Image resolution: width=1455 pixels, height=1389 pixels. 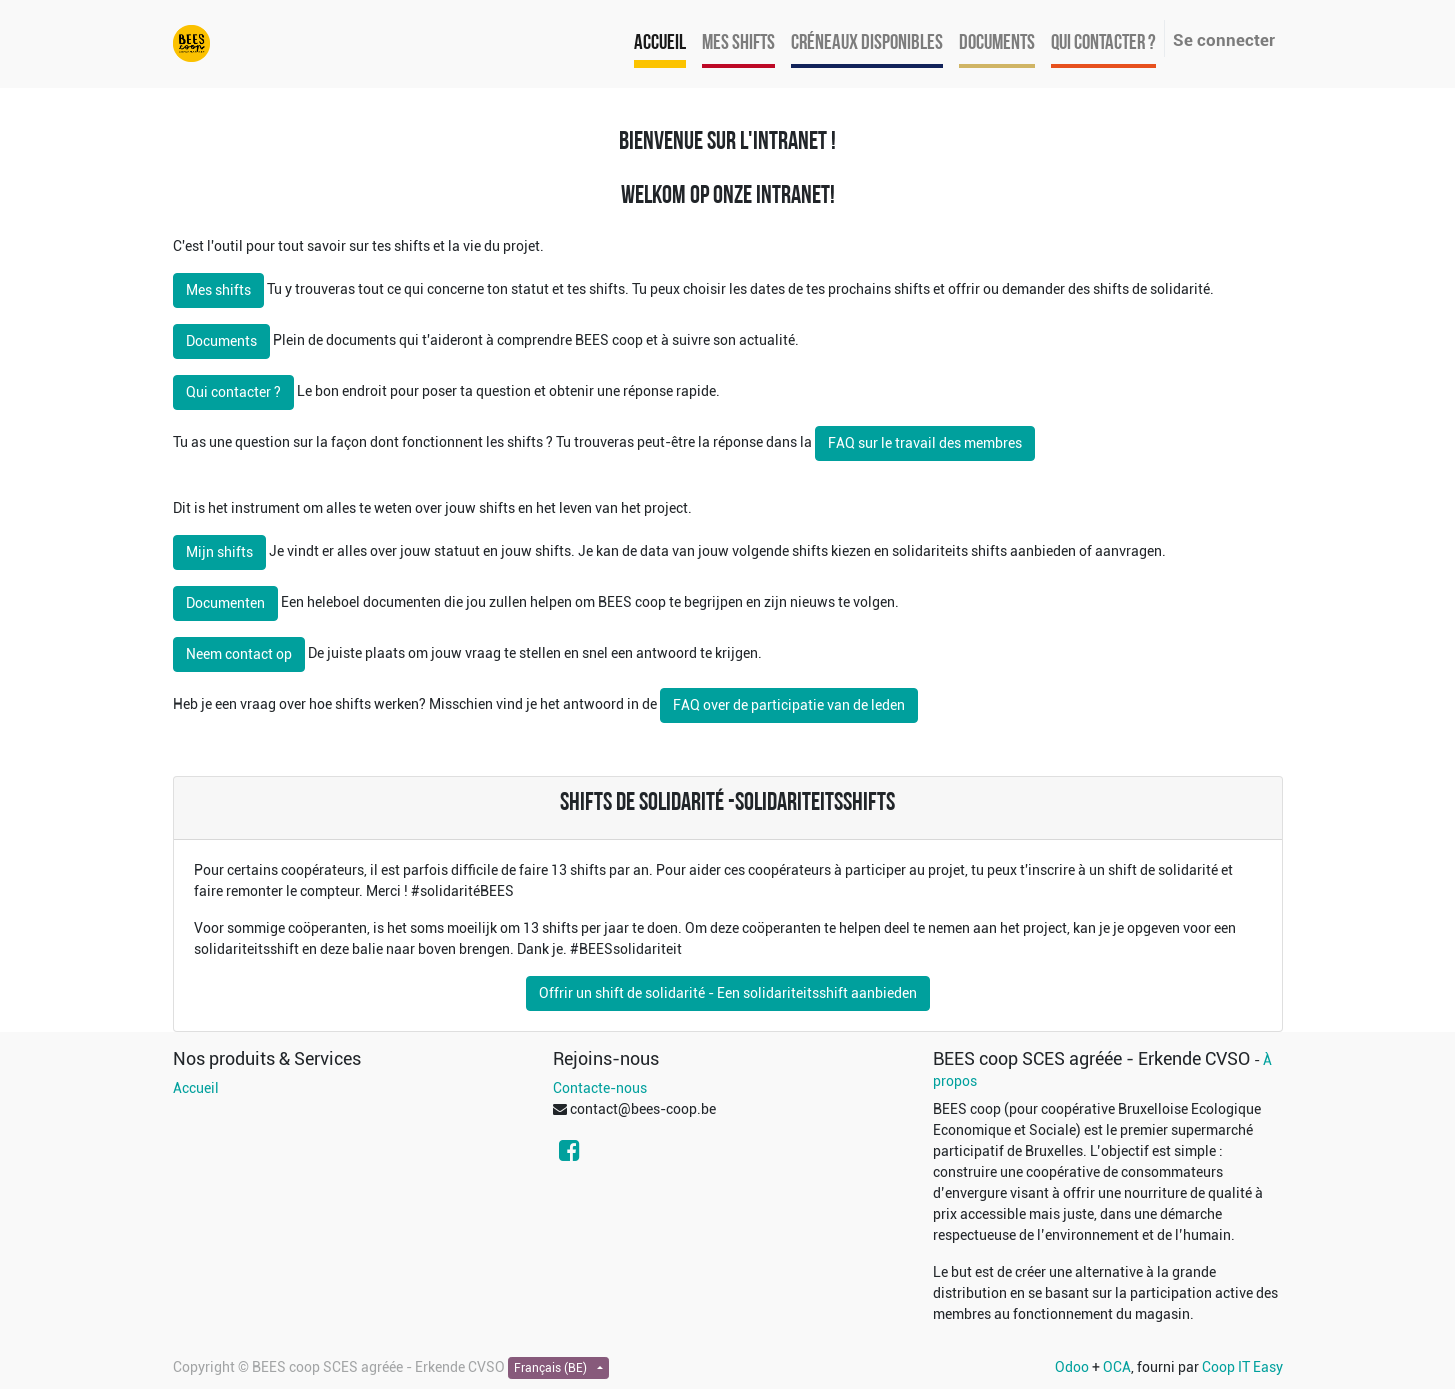 What do you see at coordinates (1242, 1367) in the screenshot?
I see `Coop IT Easy` at bounding box center [1242, 1367].